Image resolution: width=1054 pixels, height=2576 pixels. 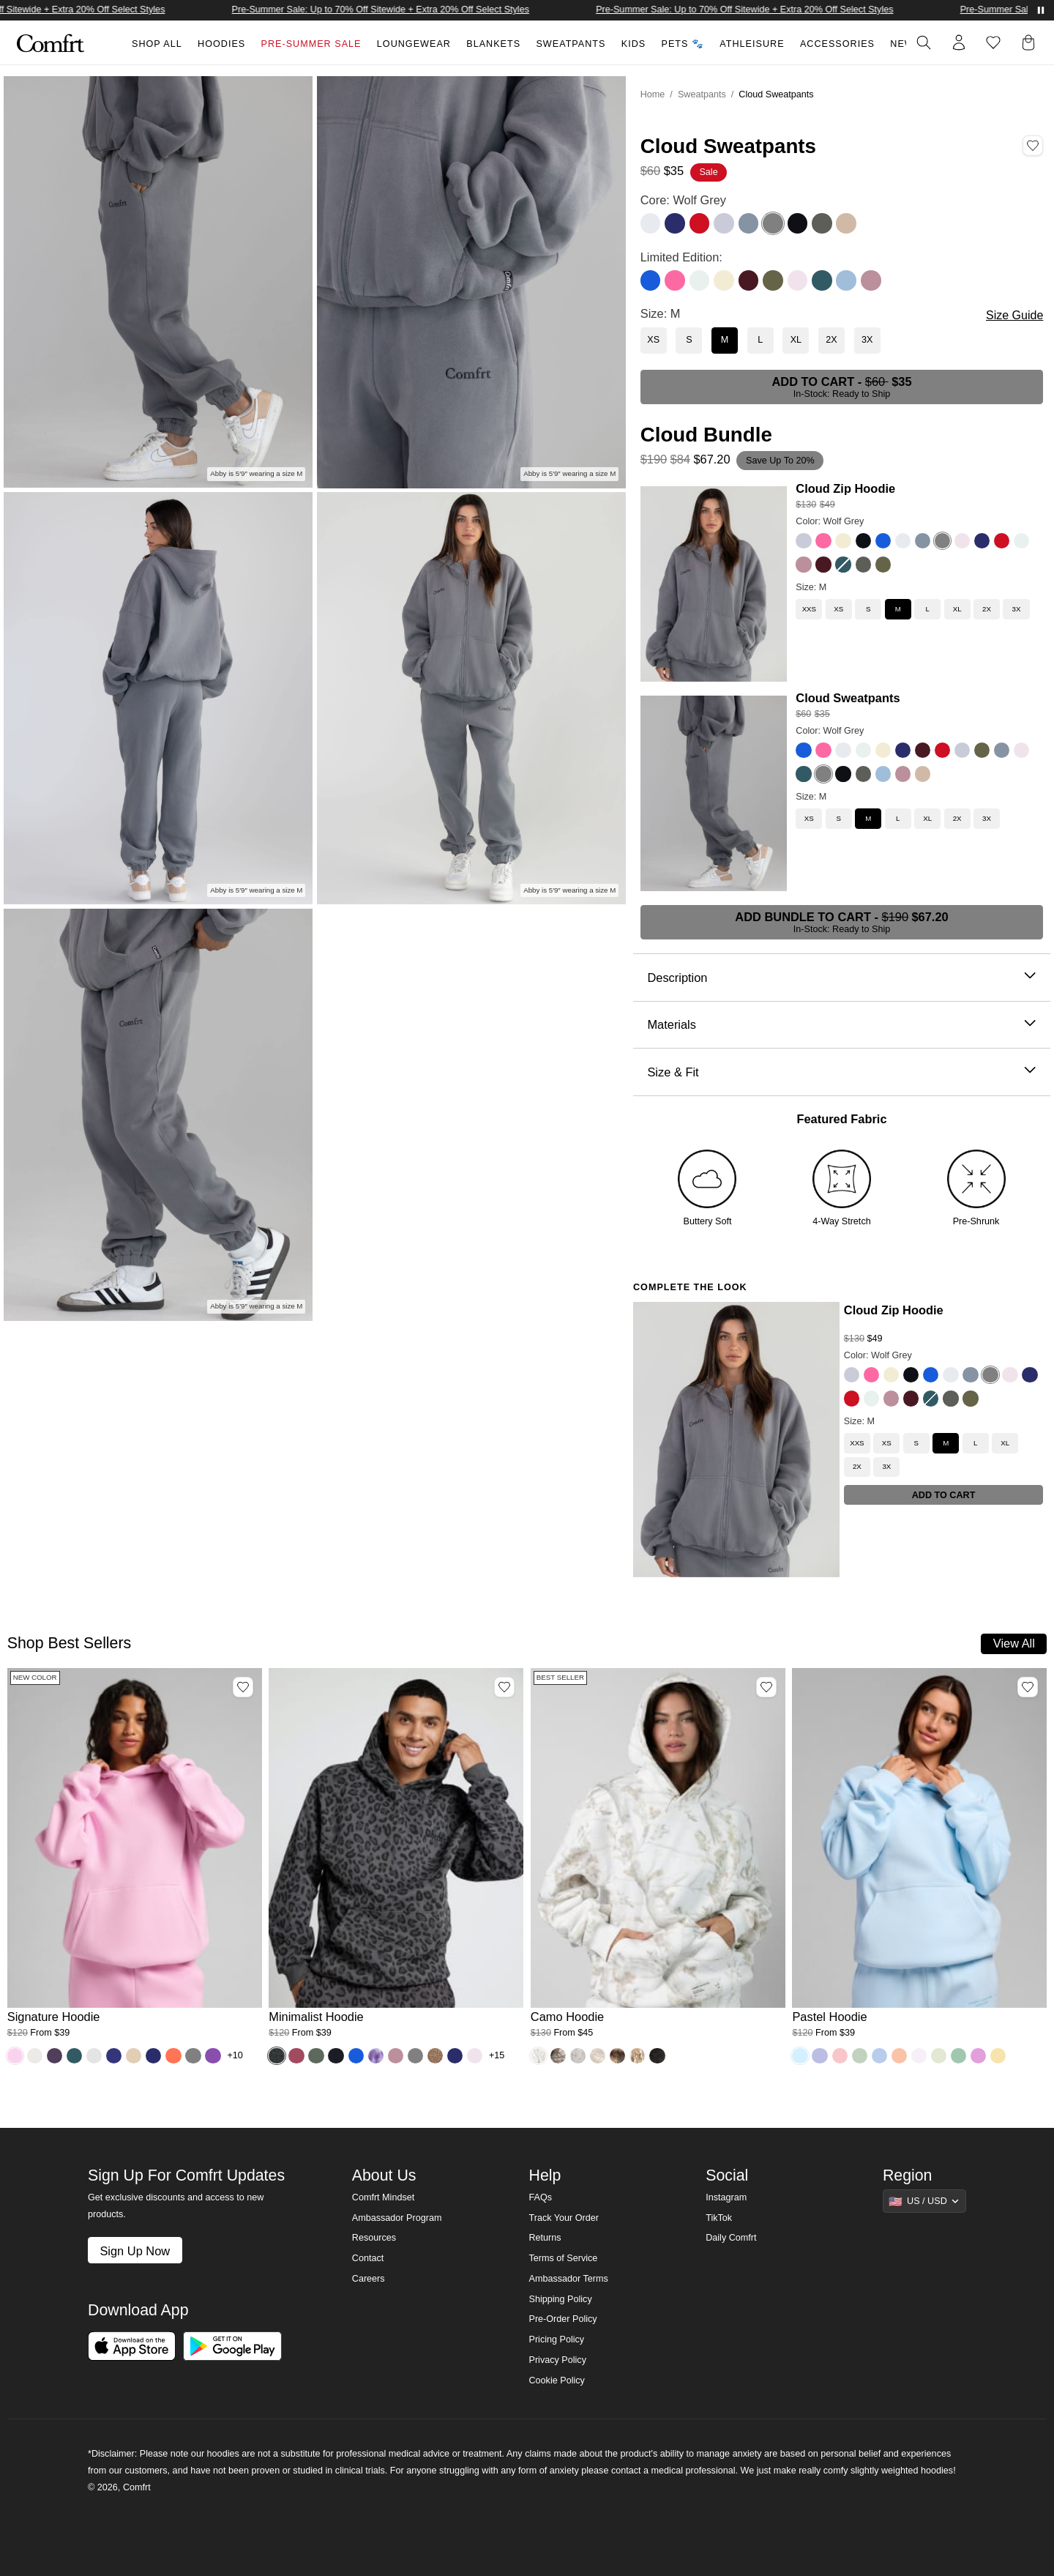 What do you see at coordinates (544, 2238) in the screenshot?
I see `Returns` at bounding box center [544, 2238].